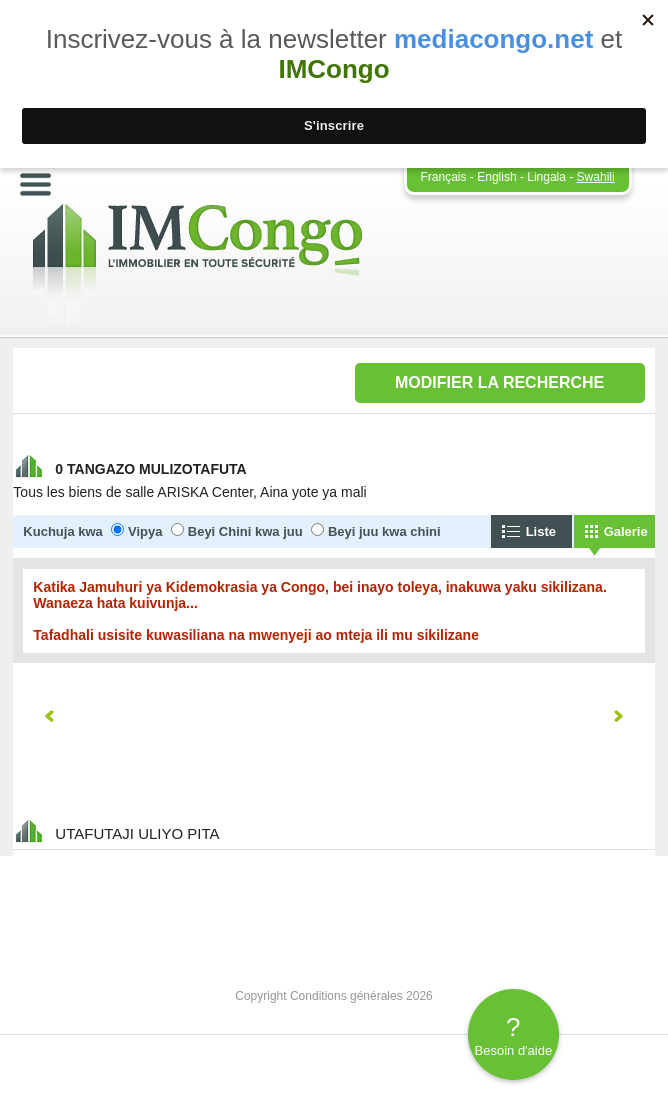 This screenshot has height=1094, width=668. I want to click on Beyi Chini kwa juu, so click(245, 531).